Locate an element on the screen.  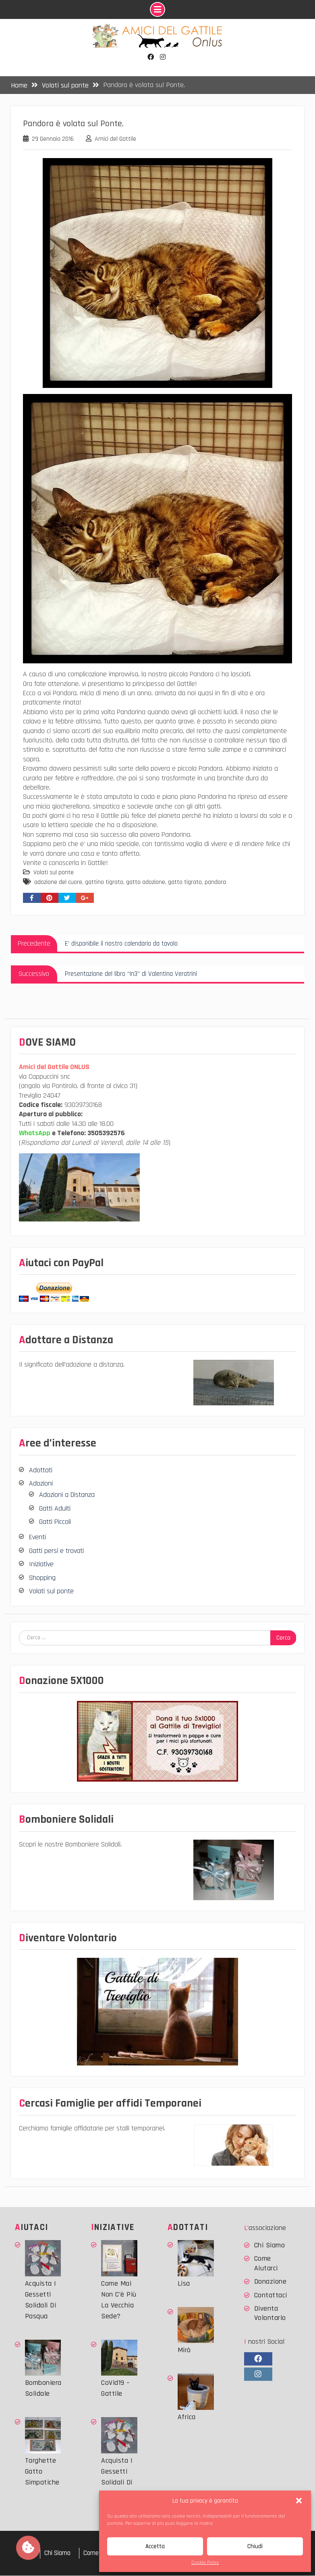
gatto tigrato is located at coordinates (185, 882).